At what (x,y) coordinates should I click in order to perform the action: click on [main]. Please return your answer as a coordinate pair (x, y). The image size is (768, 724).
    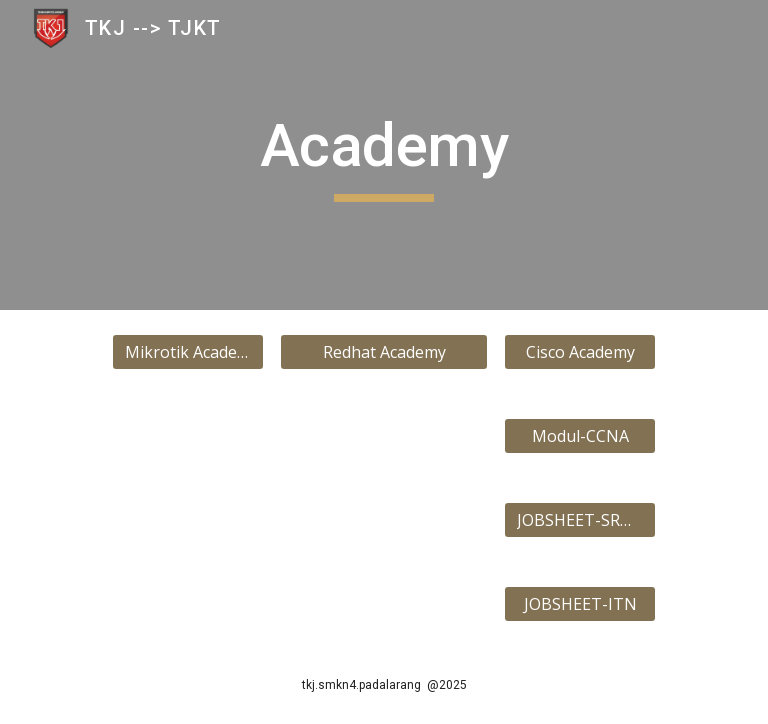
    Looking at the image, I should click on (383, 155).